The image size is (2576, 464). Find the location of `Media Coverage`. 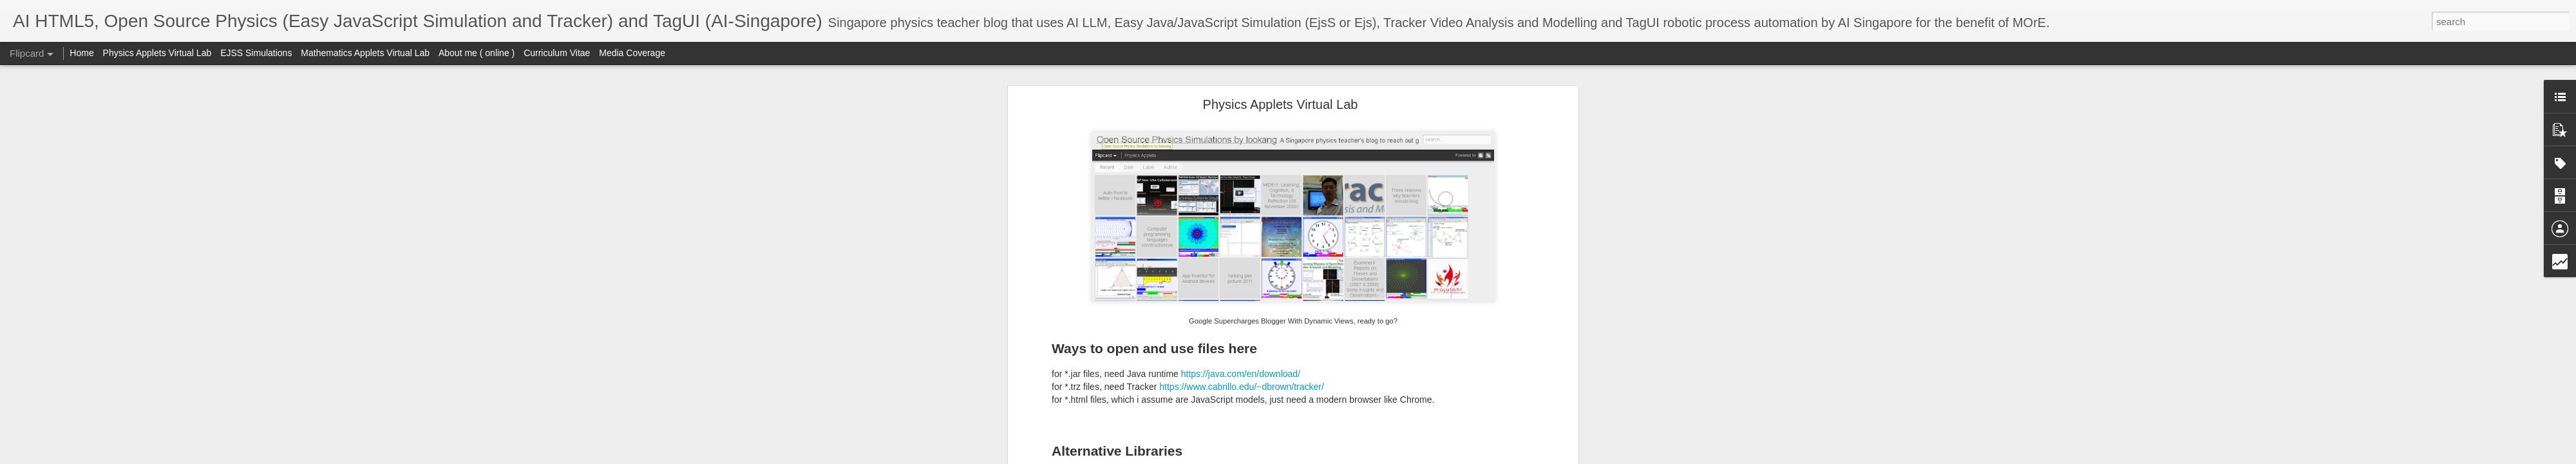

Media Coverage is located at coordinates (632, 53).